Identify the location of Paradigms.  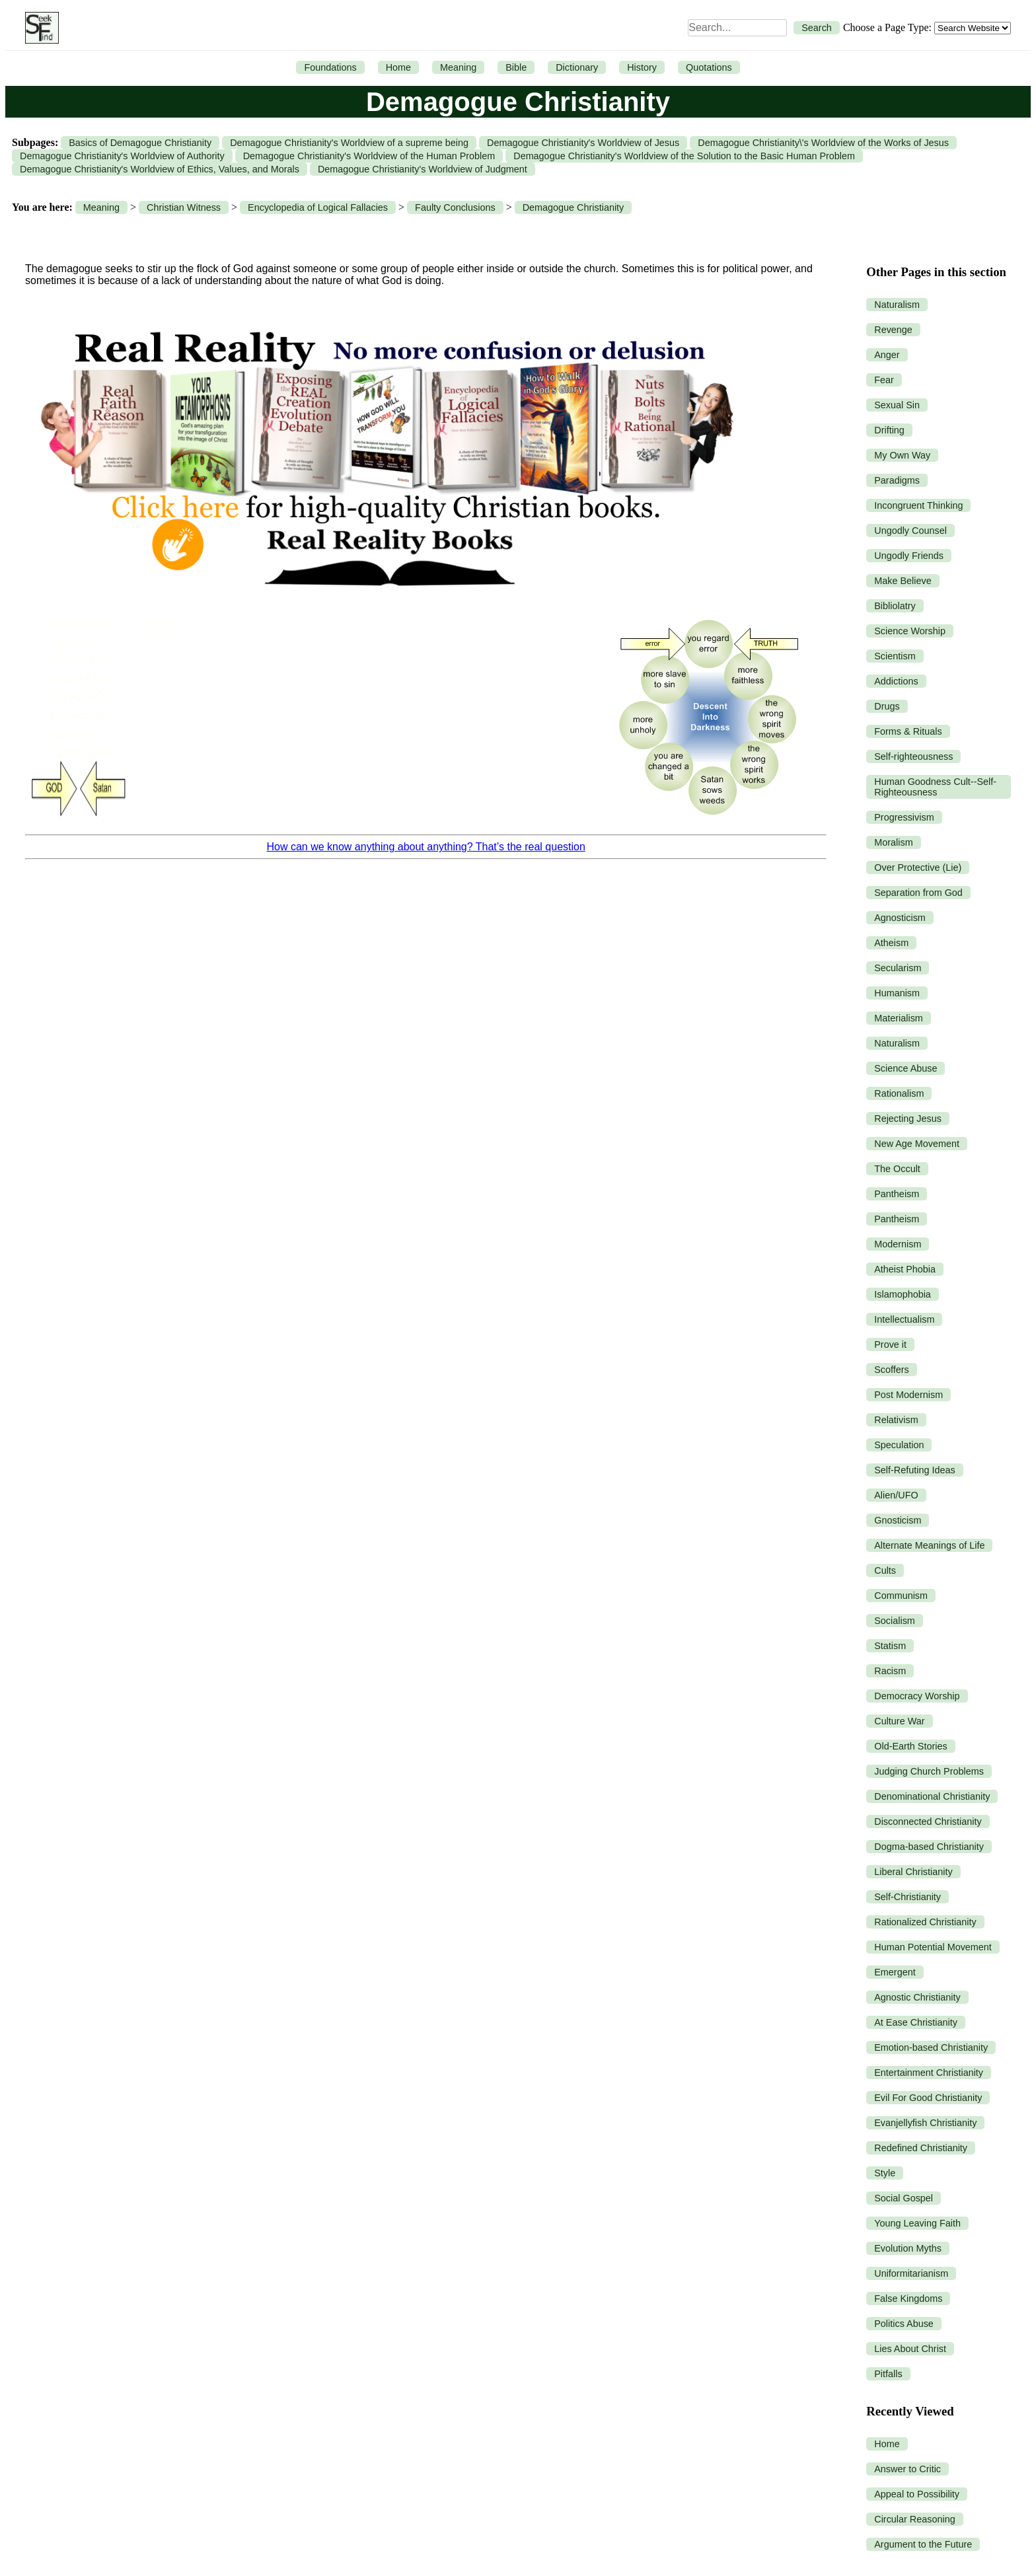
(897, 480).